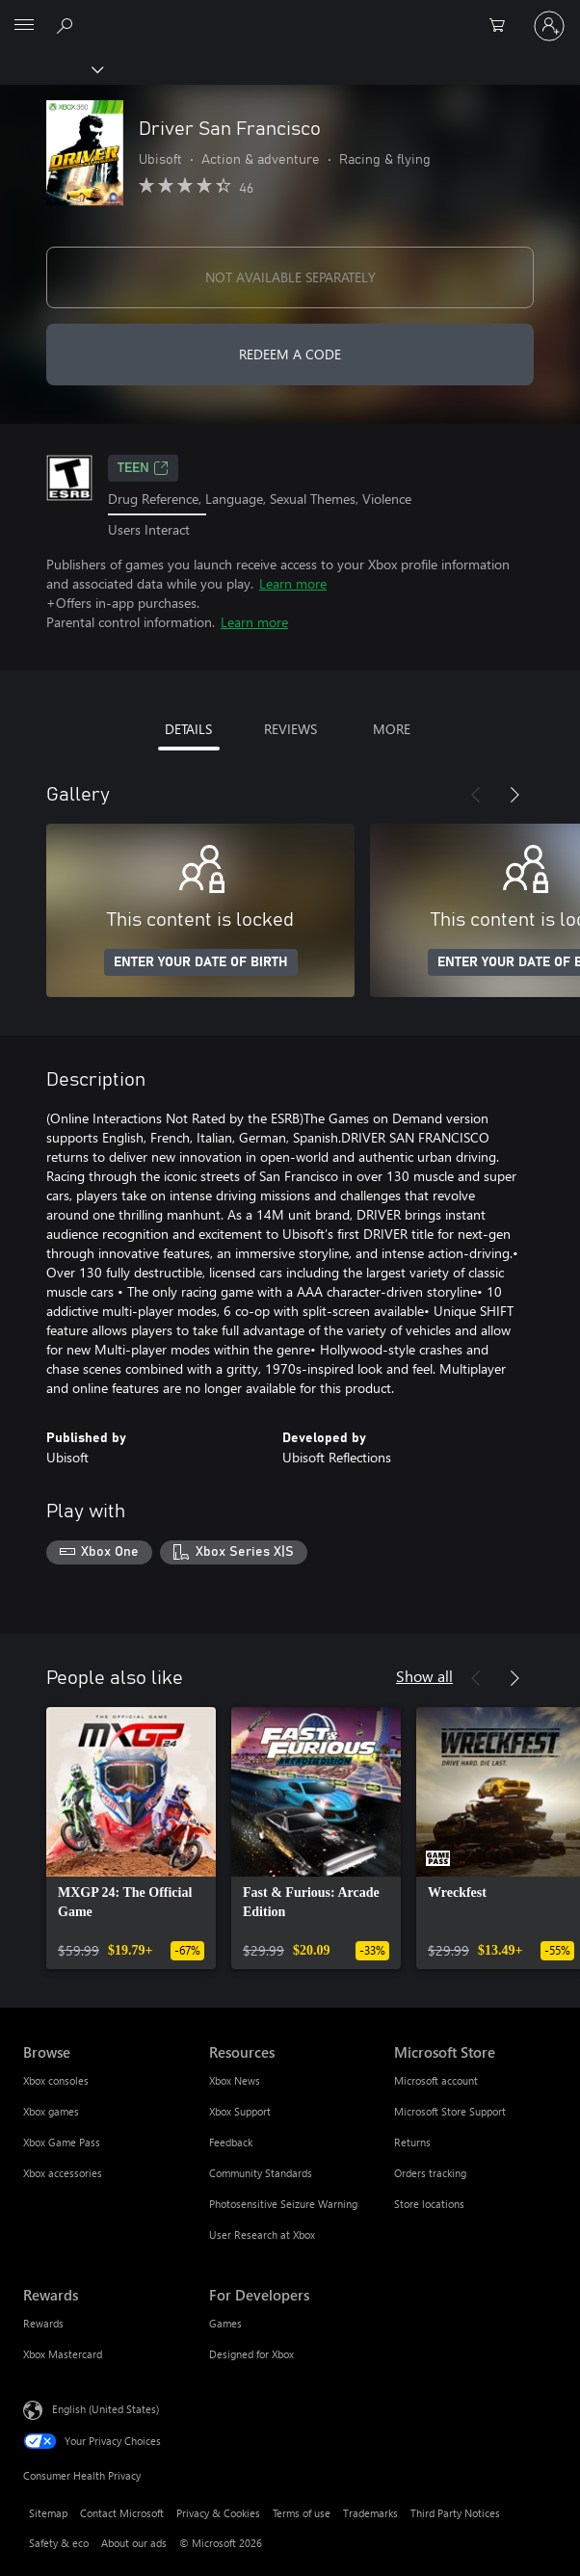 The image size is (580, 2576). Describe the element at coordinates (514, 794) in the screenshot. I see `[Next]` at that location.